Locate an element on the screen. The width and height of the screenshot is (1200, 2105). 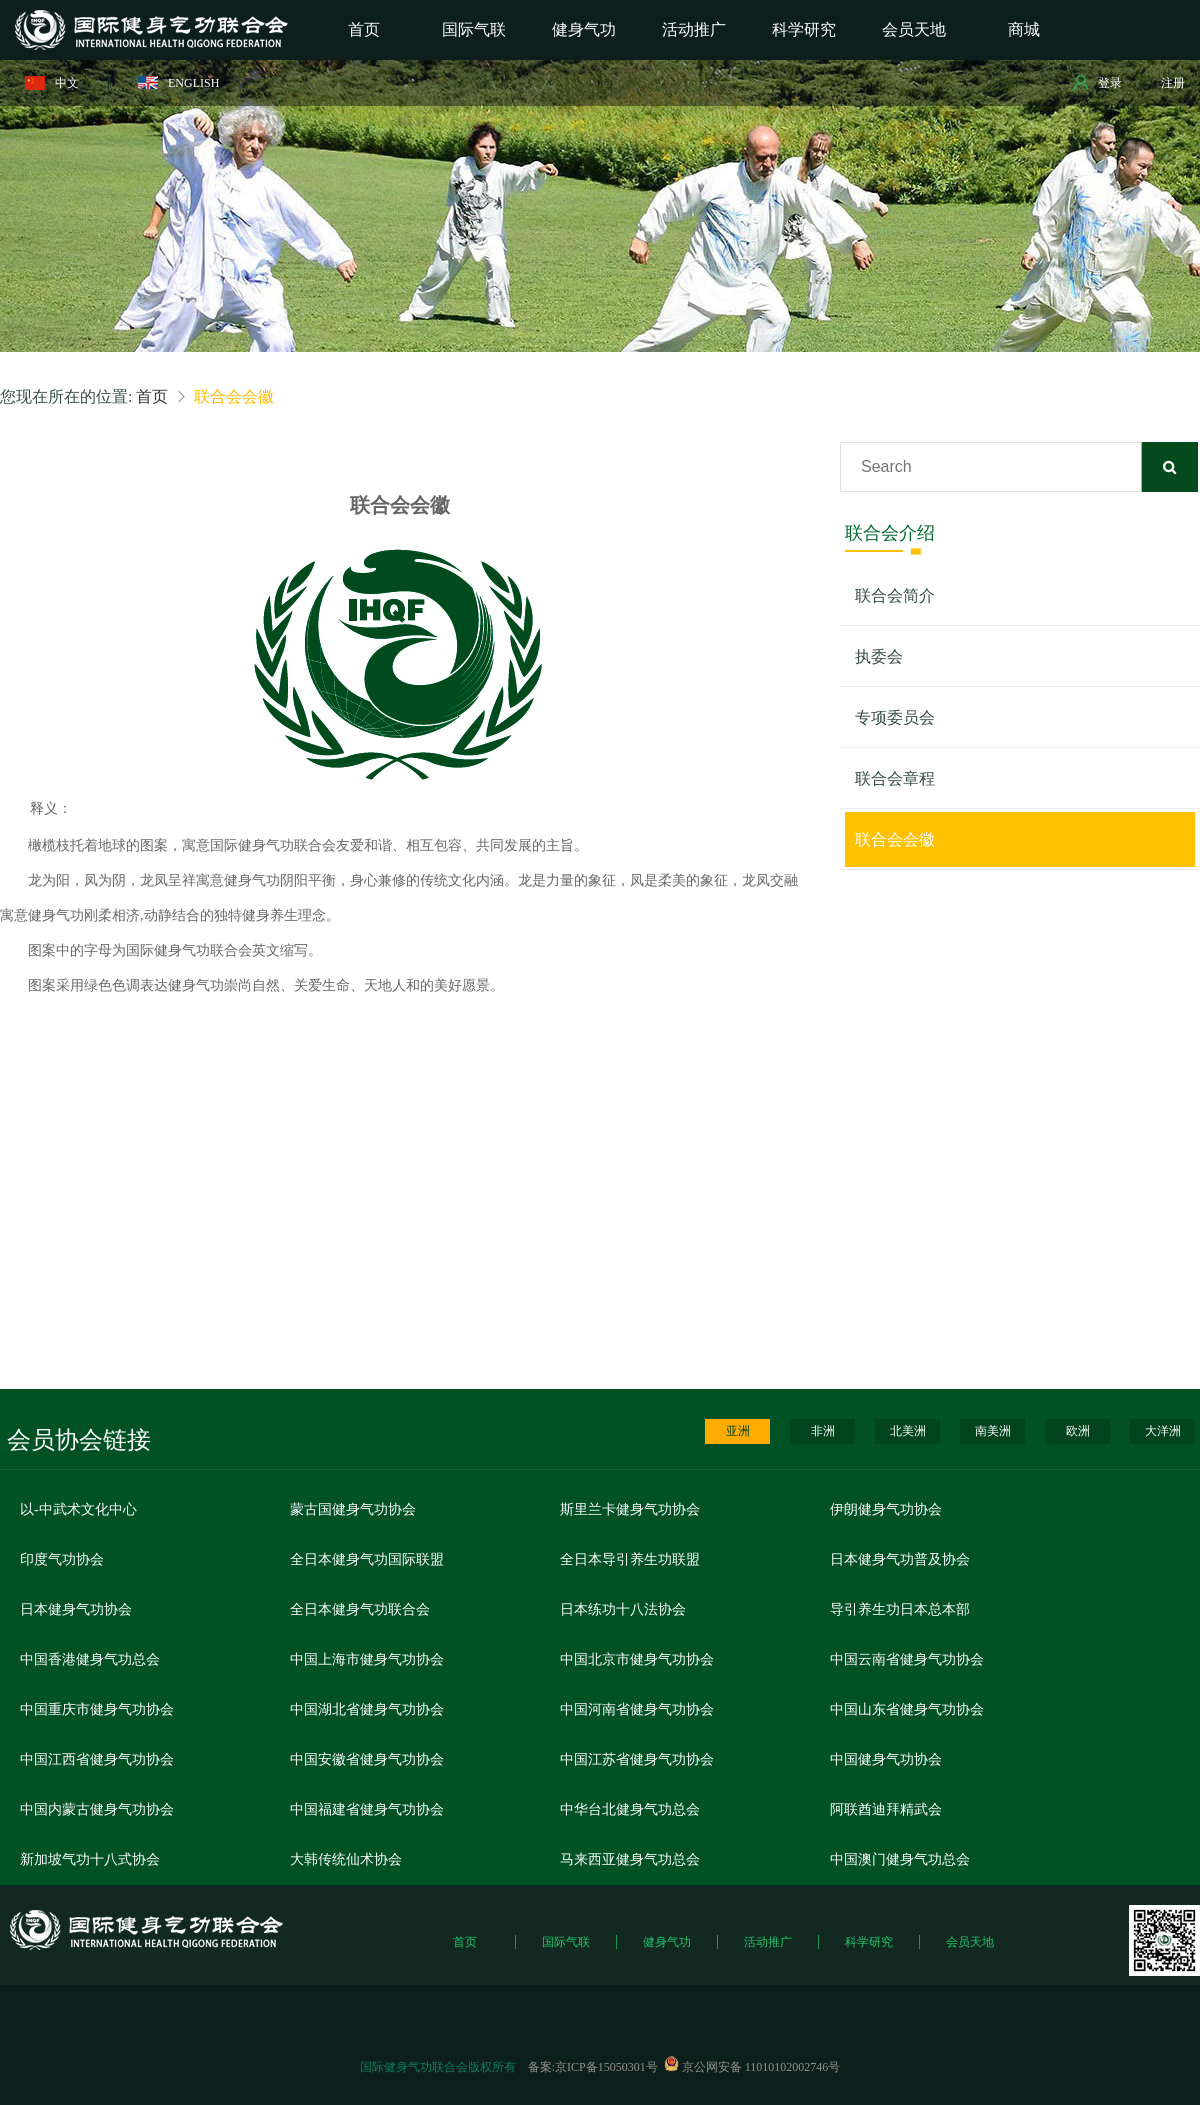
全日本健身气功联合会 is located at coordinates (360, 1609).